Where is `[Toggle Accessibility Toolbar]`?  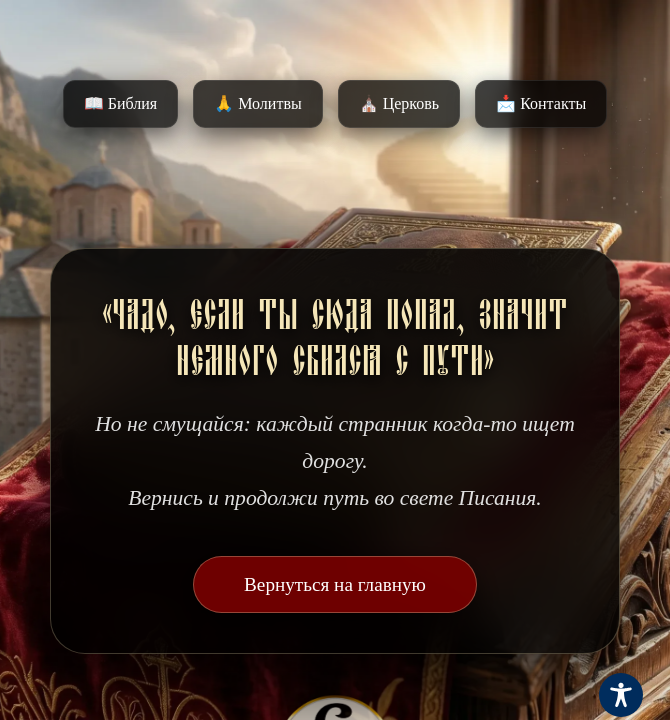
[Toggle Accessibility Toolbar] is located at coordinates (621, 695).